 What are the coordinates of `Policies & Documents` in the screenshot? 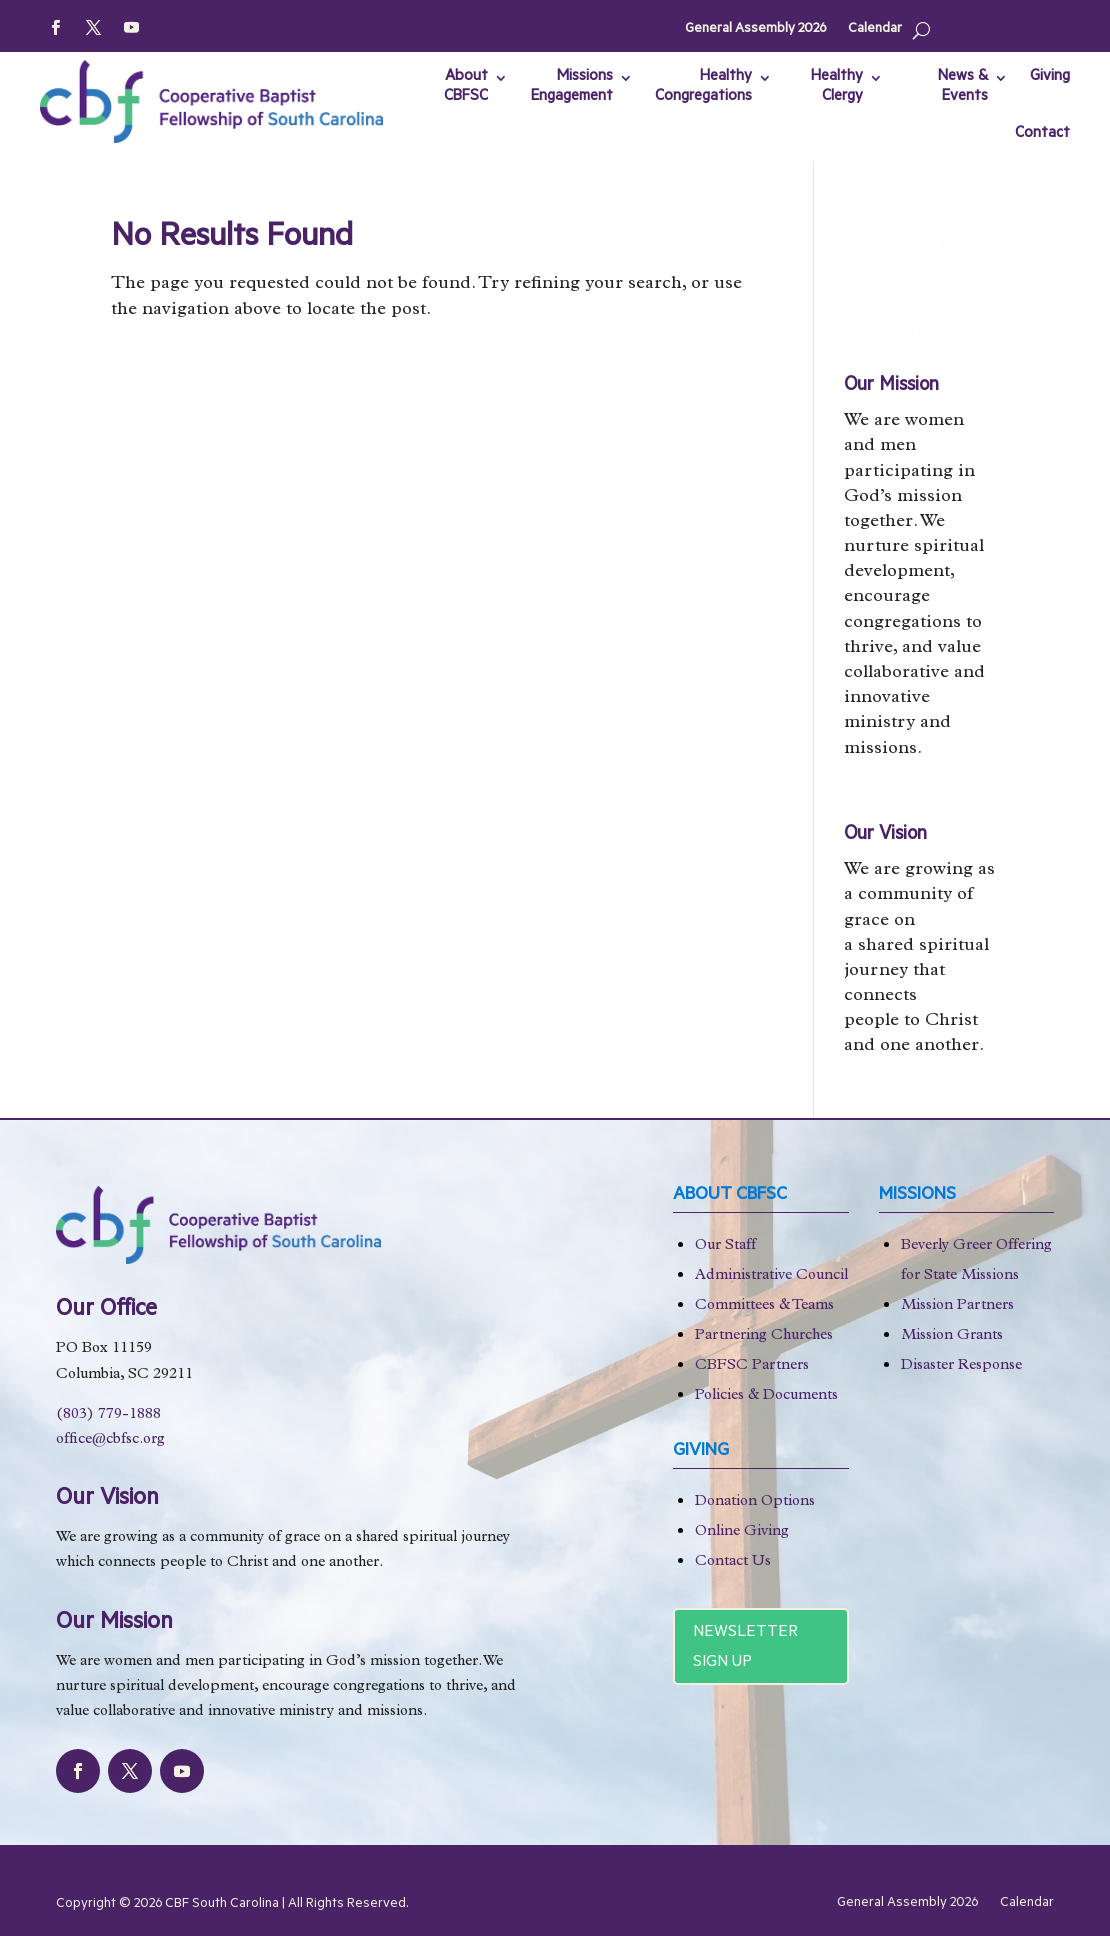 It's located at (766, 1396).